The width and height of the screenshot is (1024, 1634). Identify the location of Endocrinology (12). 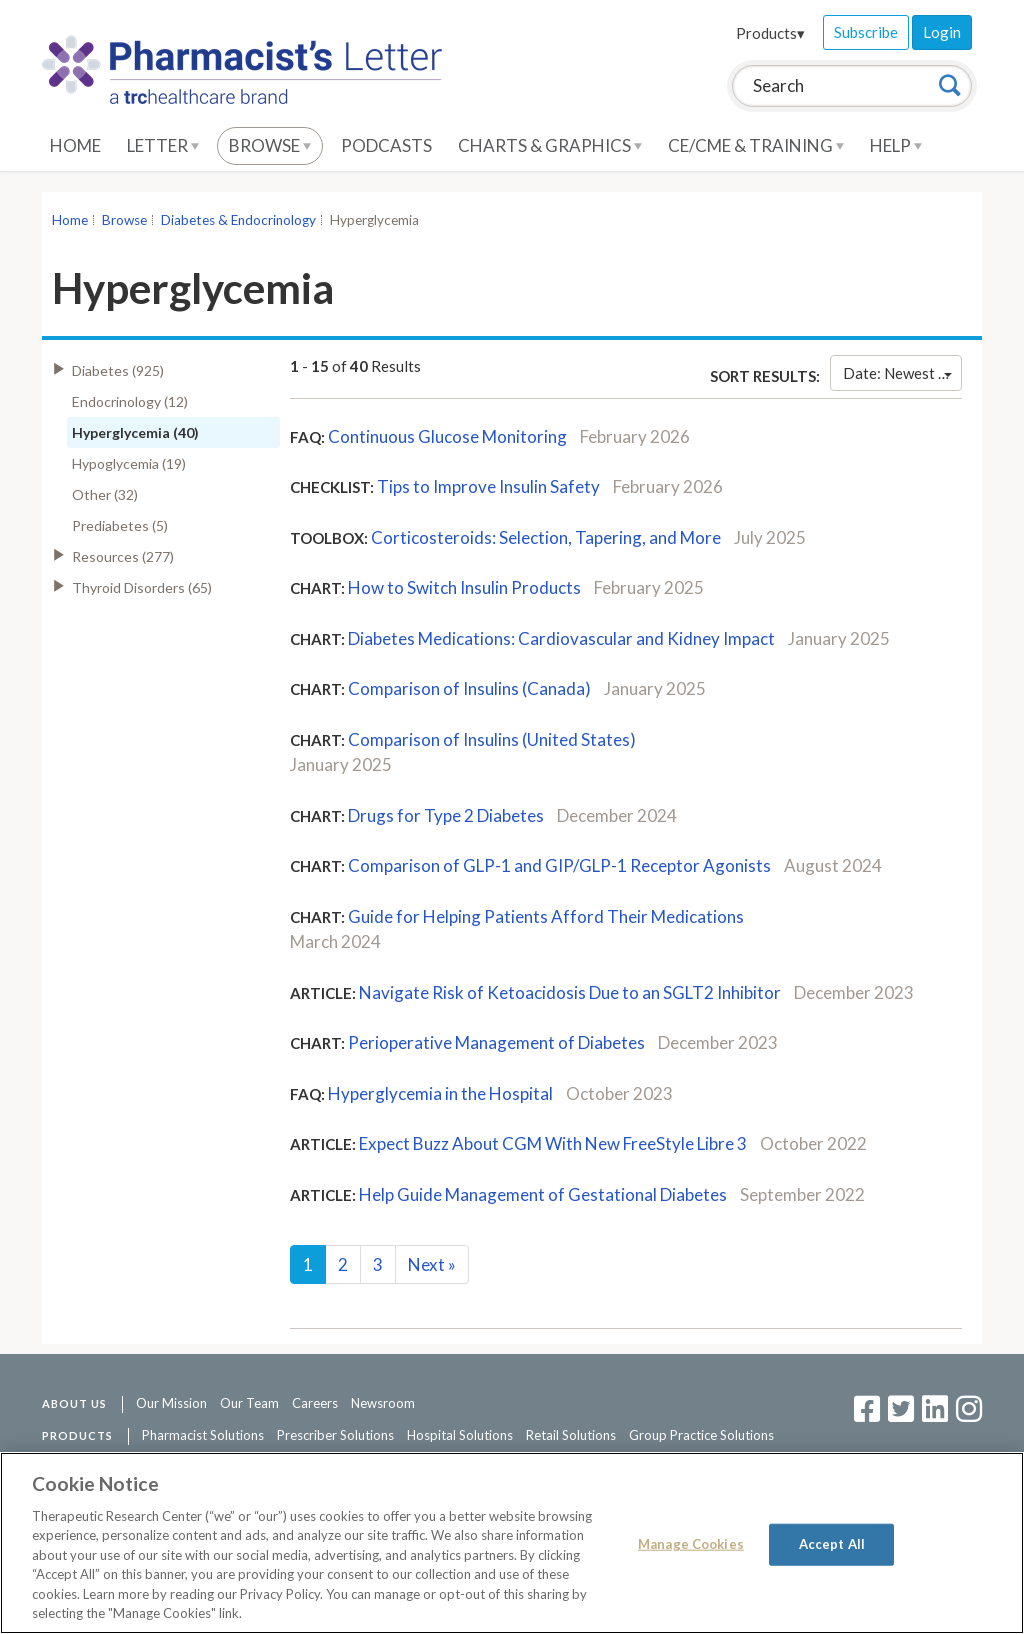
(130, 401).